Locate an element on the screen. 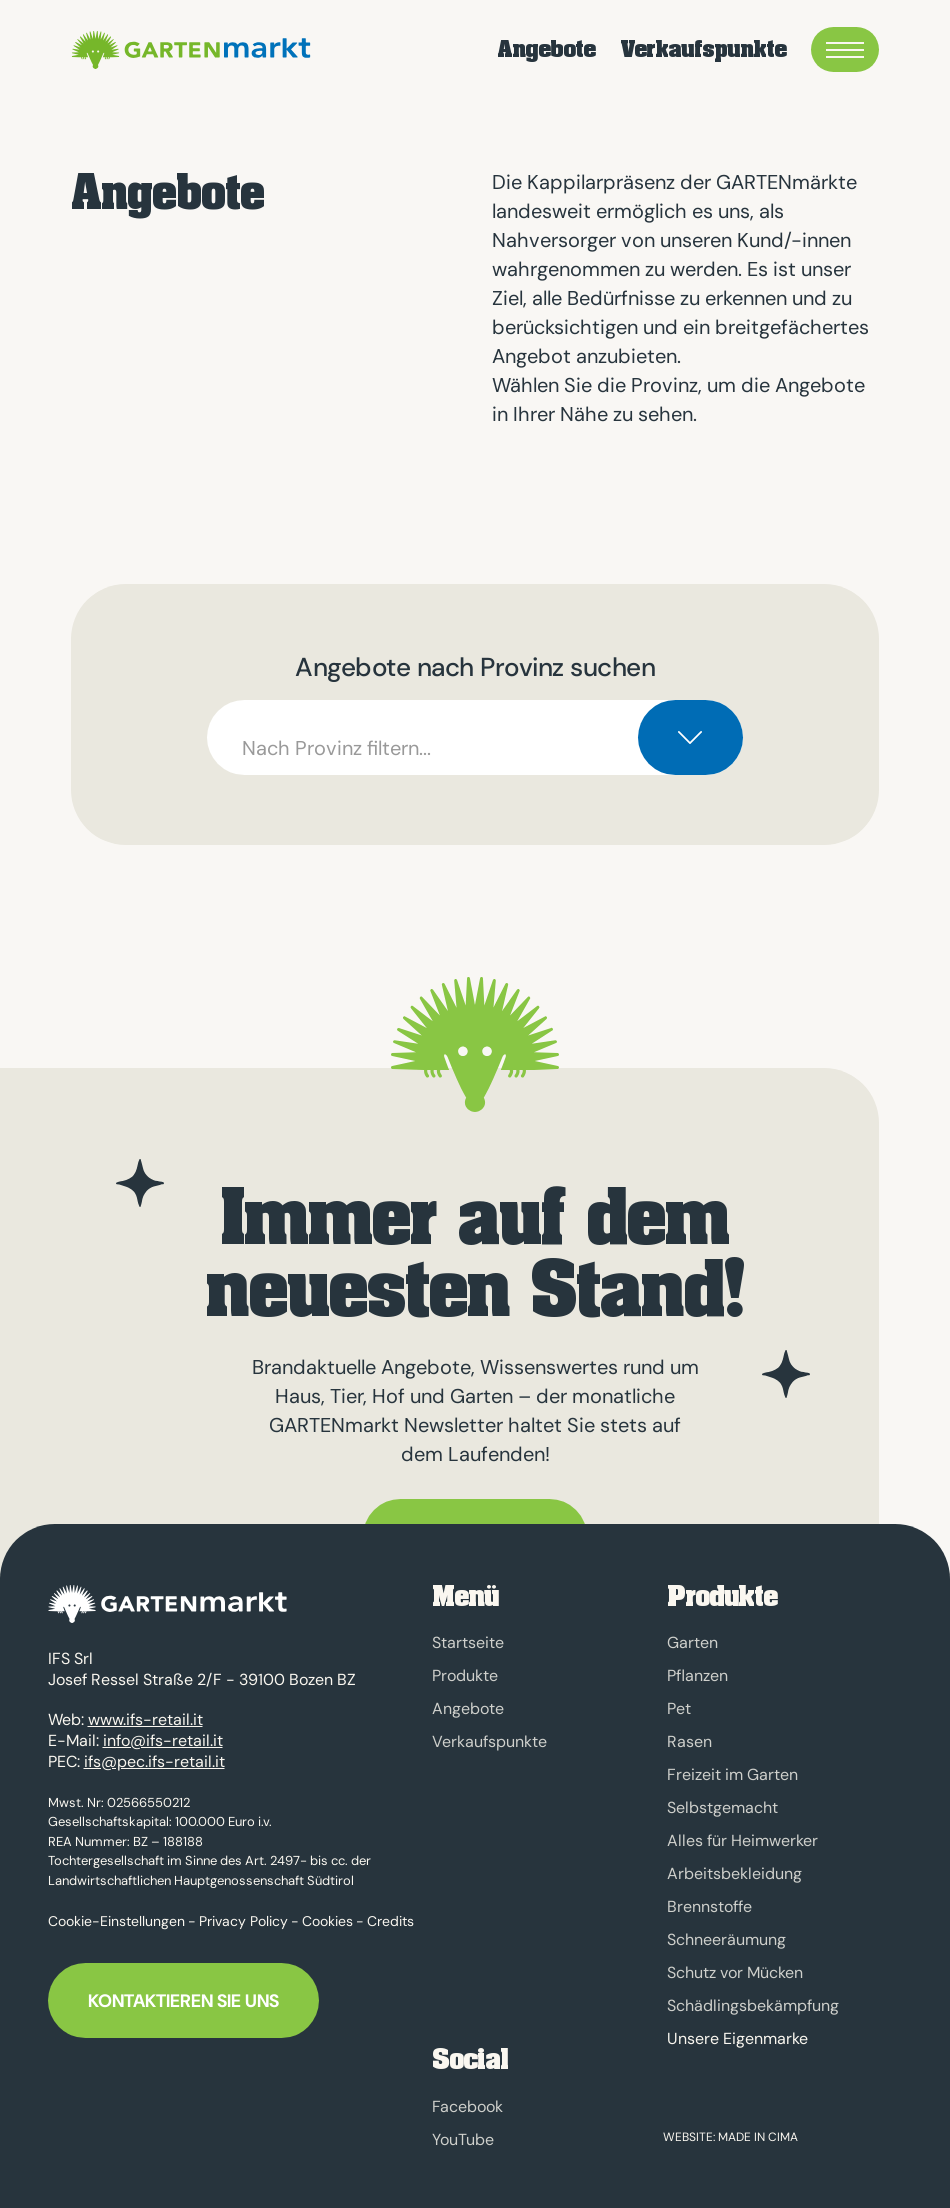 This screenshot has height=2208, width=950. Cookie-Einstellungen is located at coordinates (116, 1911).